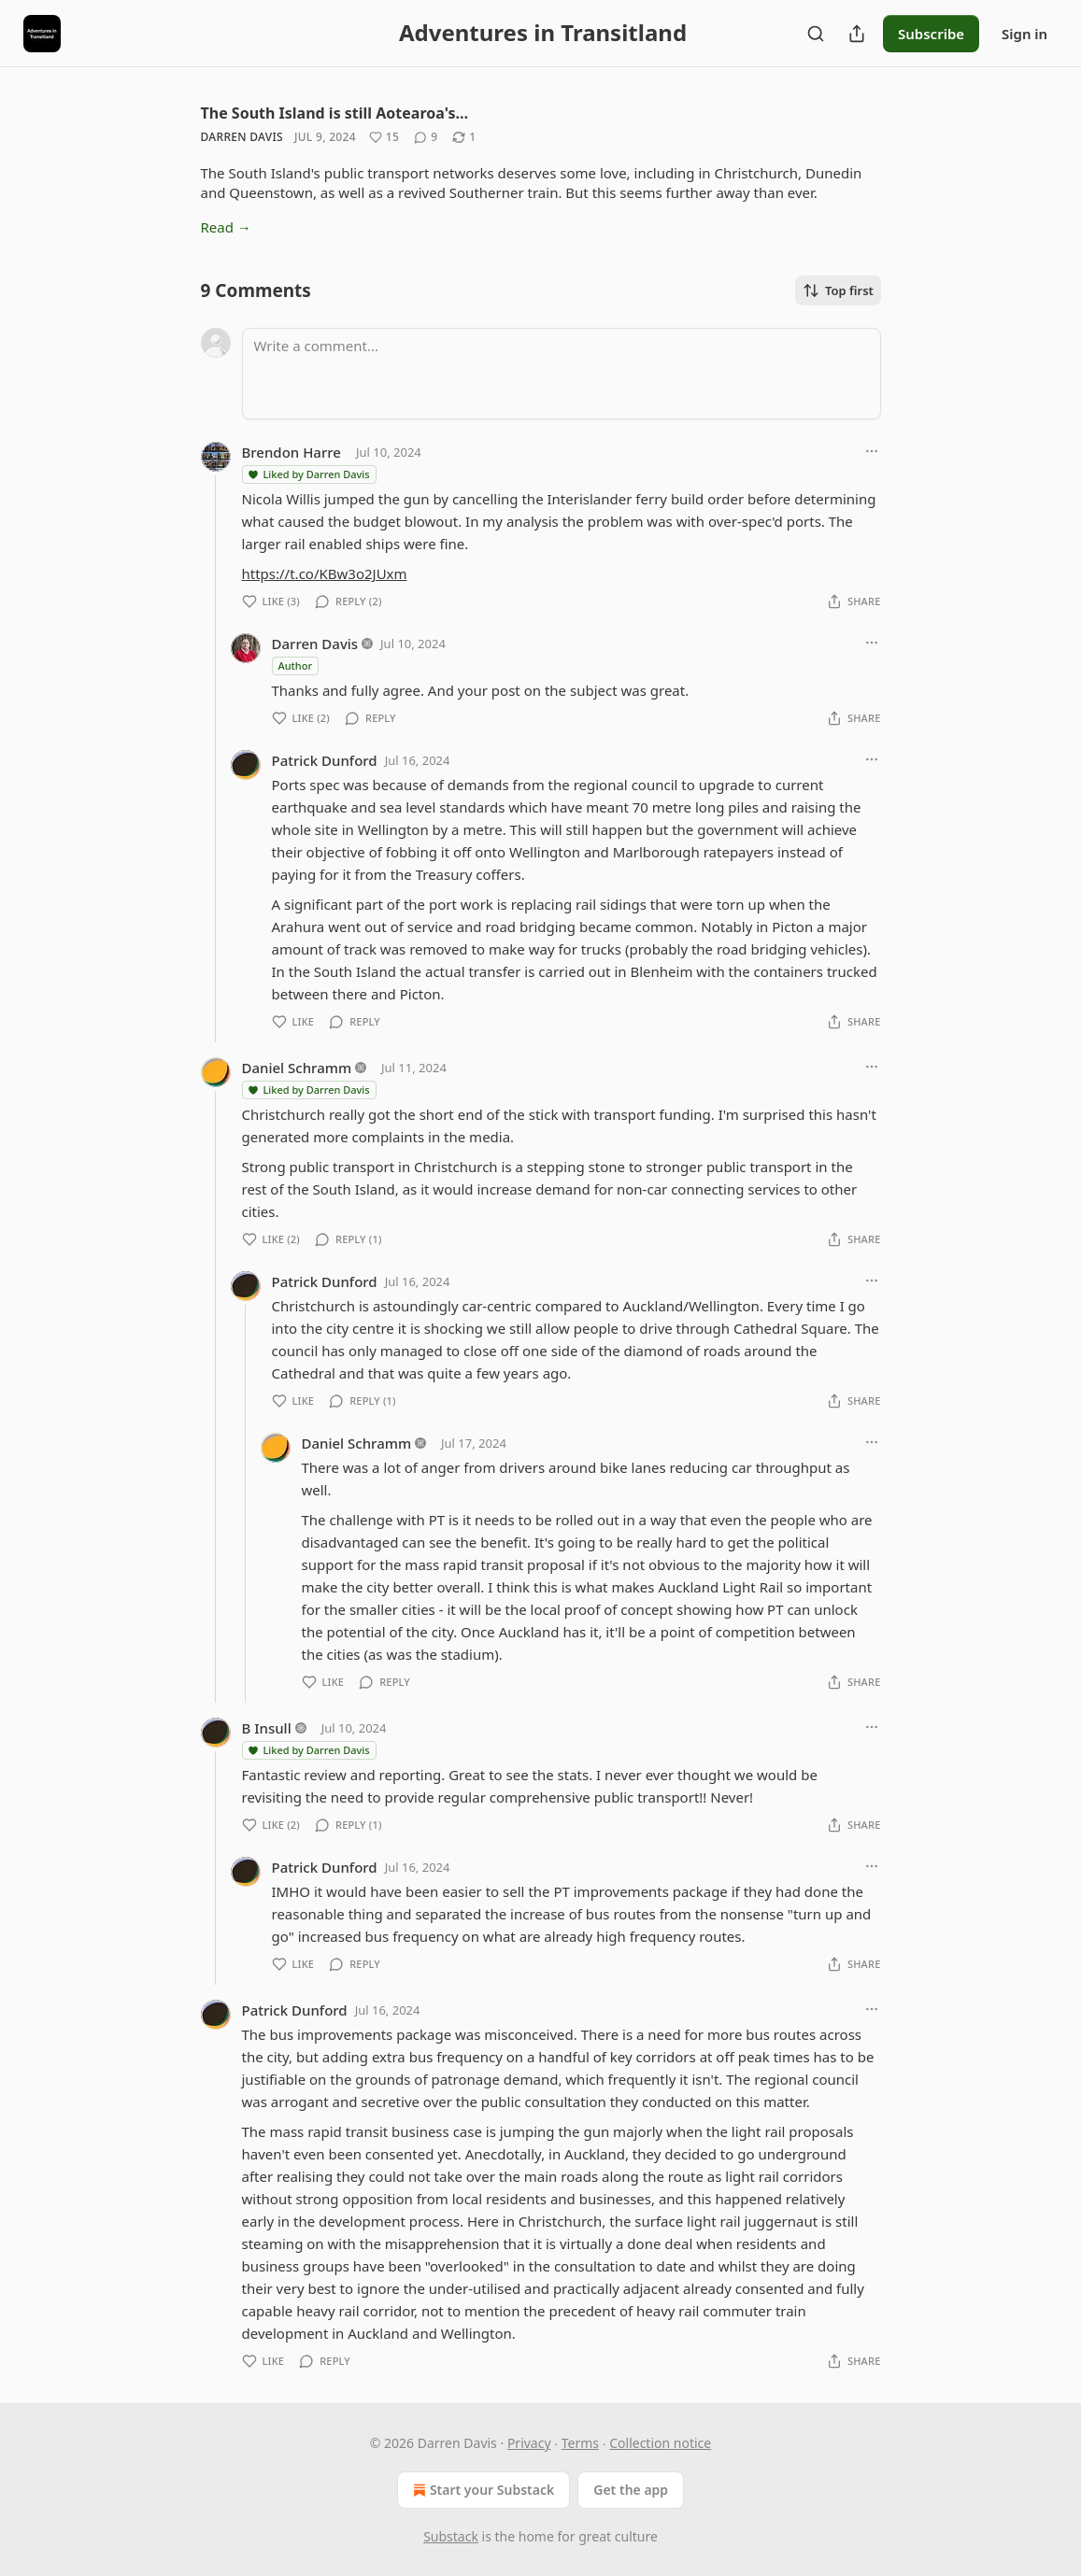  Describe the element at coordinates (324, 760) in the screenshot. I see `Patrick Dunford` at that location.